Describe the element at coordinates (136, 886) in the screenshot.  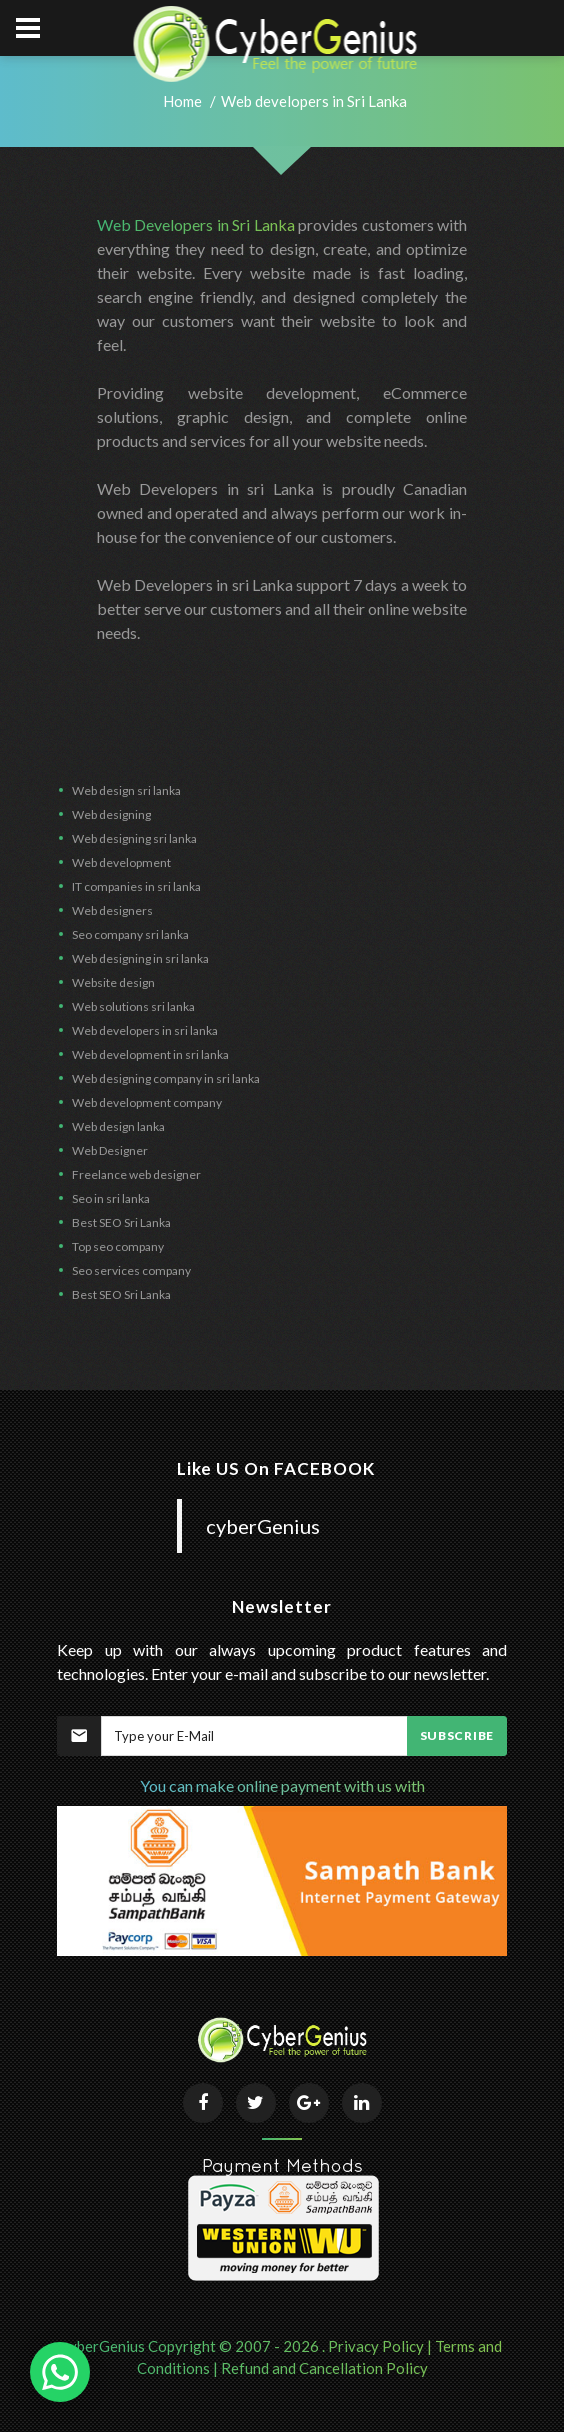
I see `IT companies in sri lanka` at that location.